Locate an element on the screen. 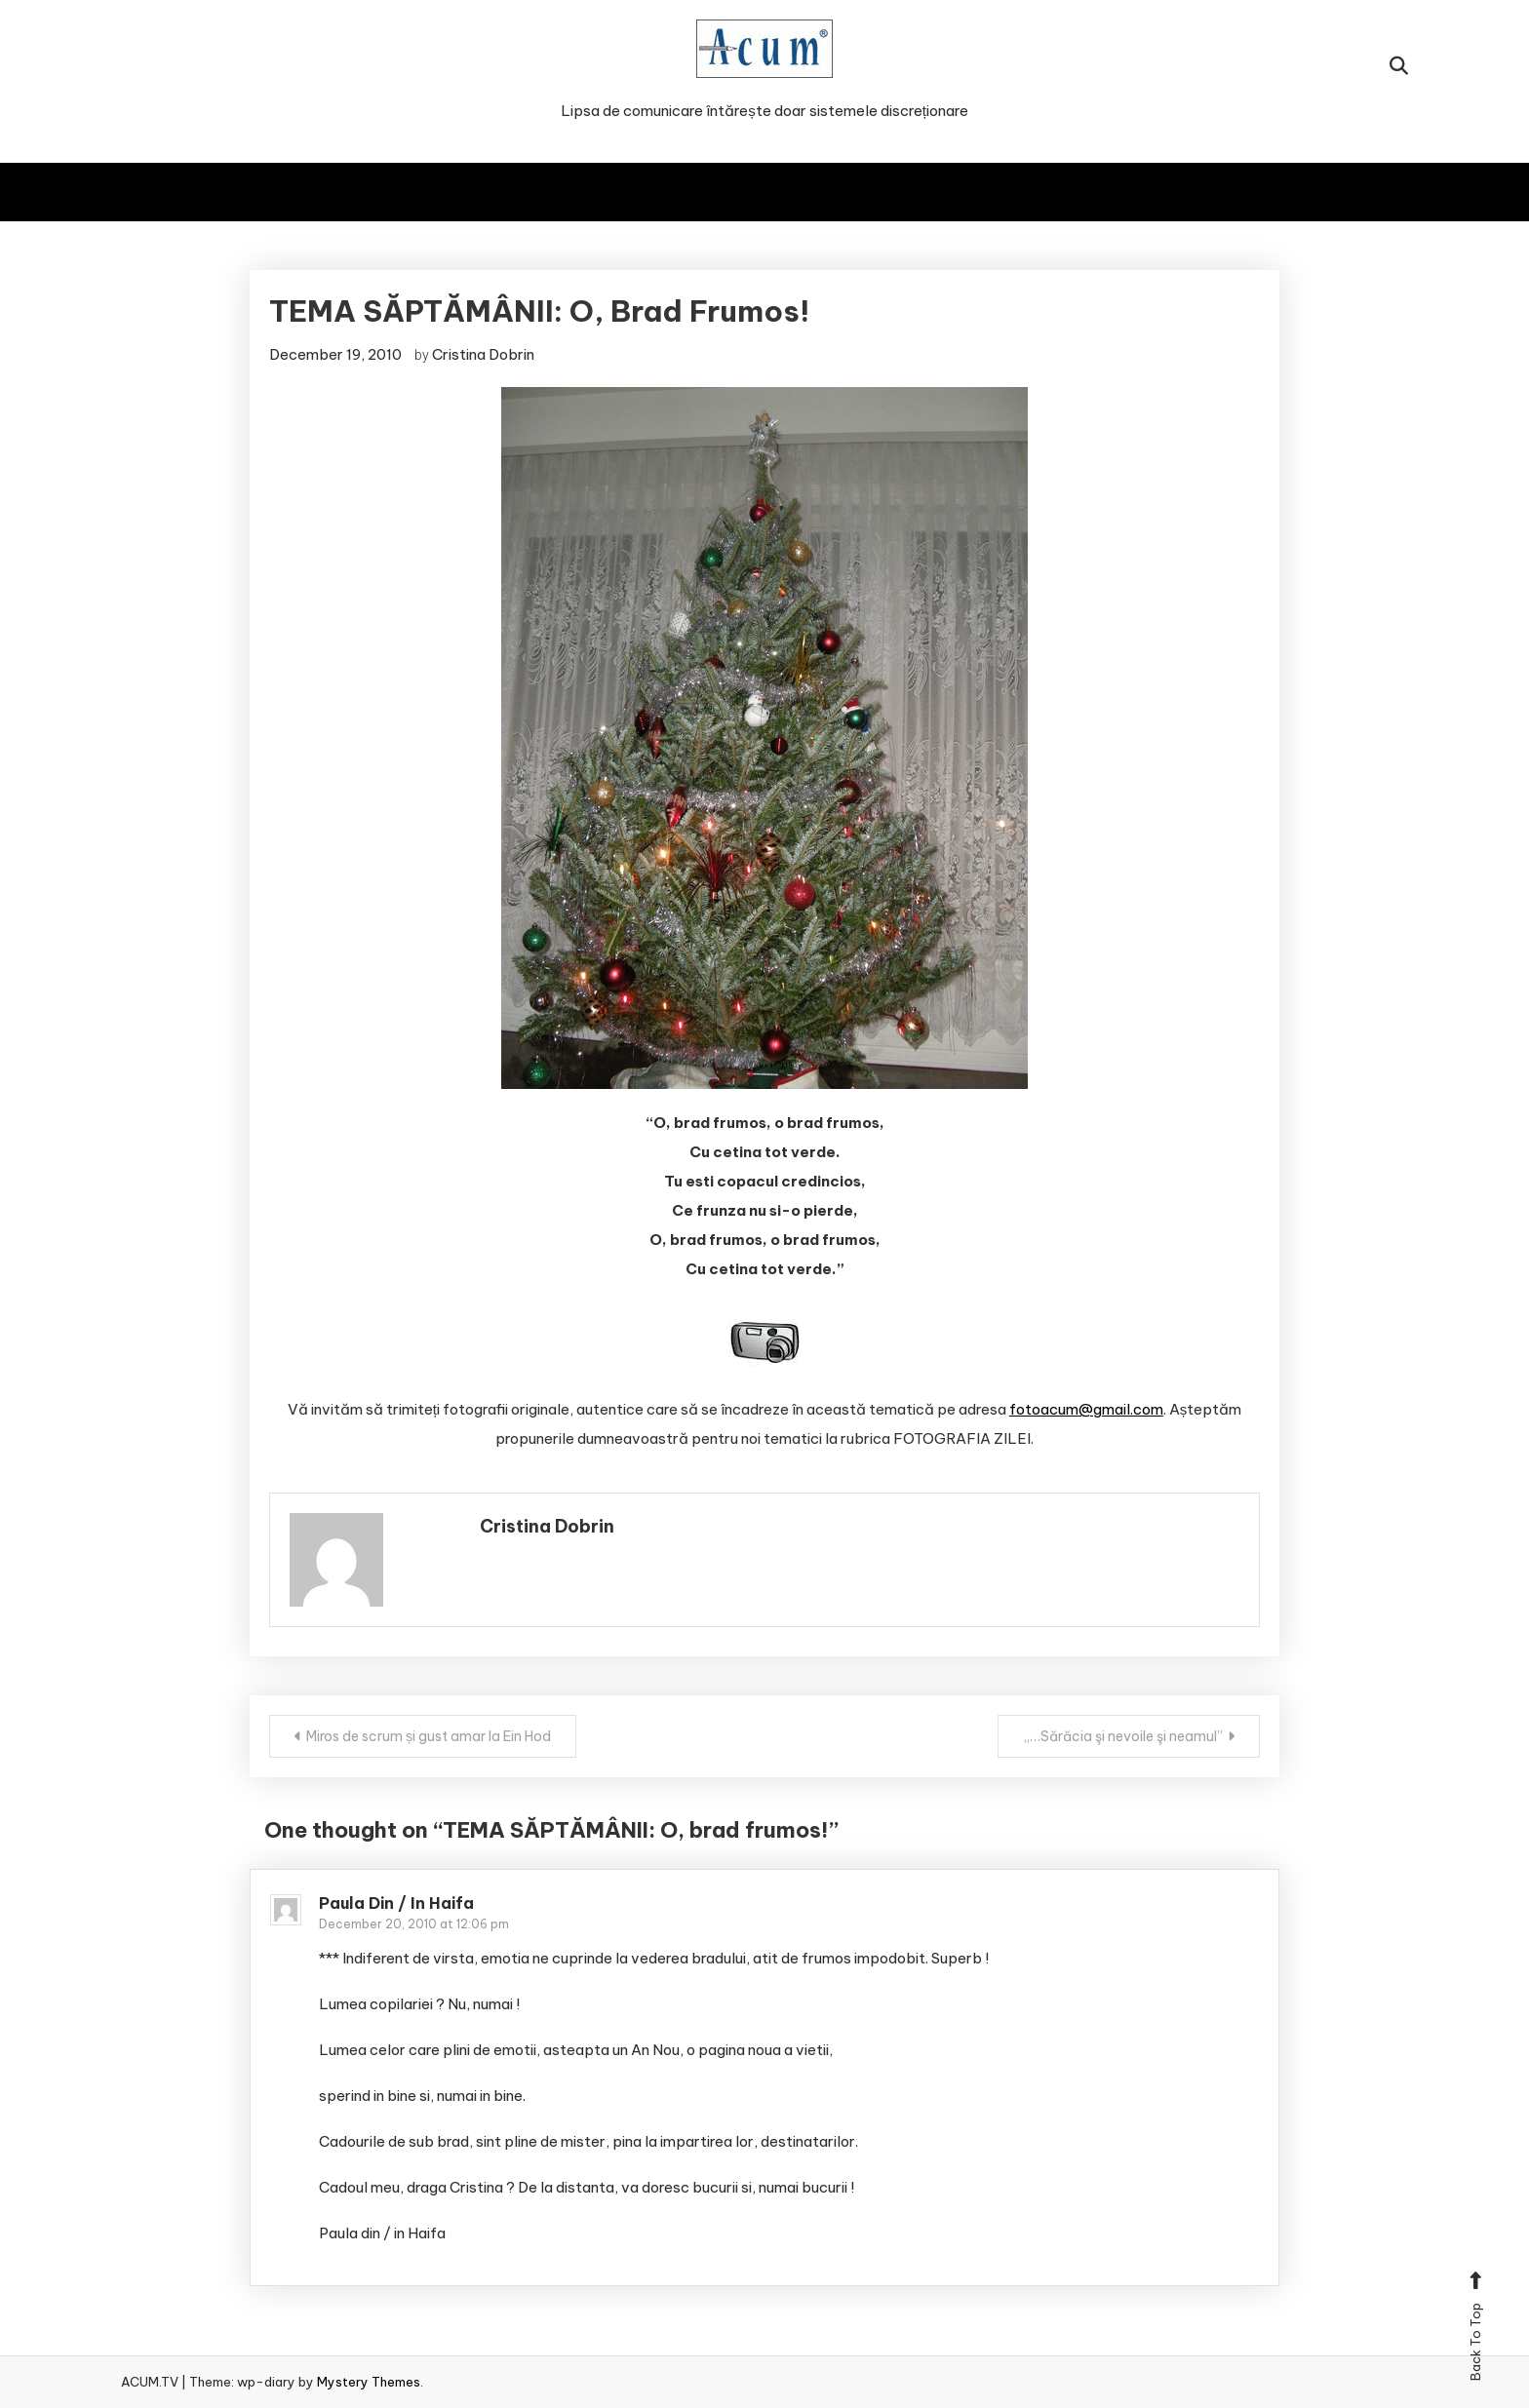 The width and height of the screenshot is (1529, 2408). Cristina Dobrin is located at coordinates (483, 354).